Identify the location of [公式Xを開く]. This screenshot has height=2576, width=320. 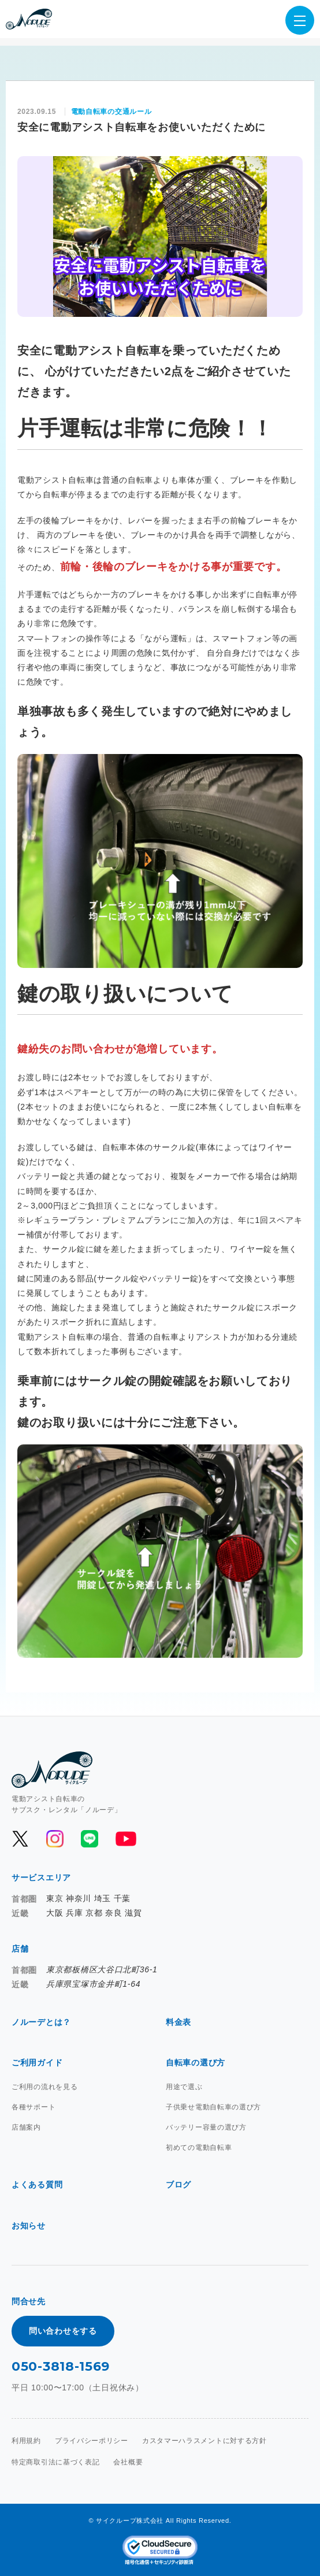
(20, 1838).